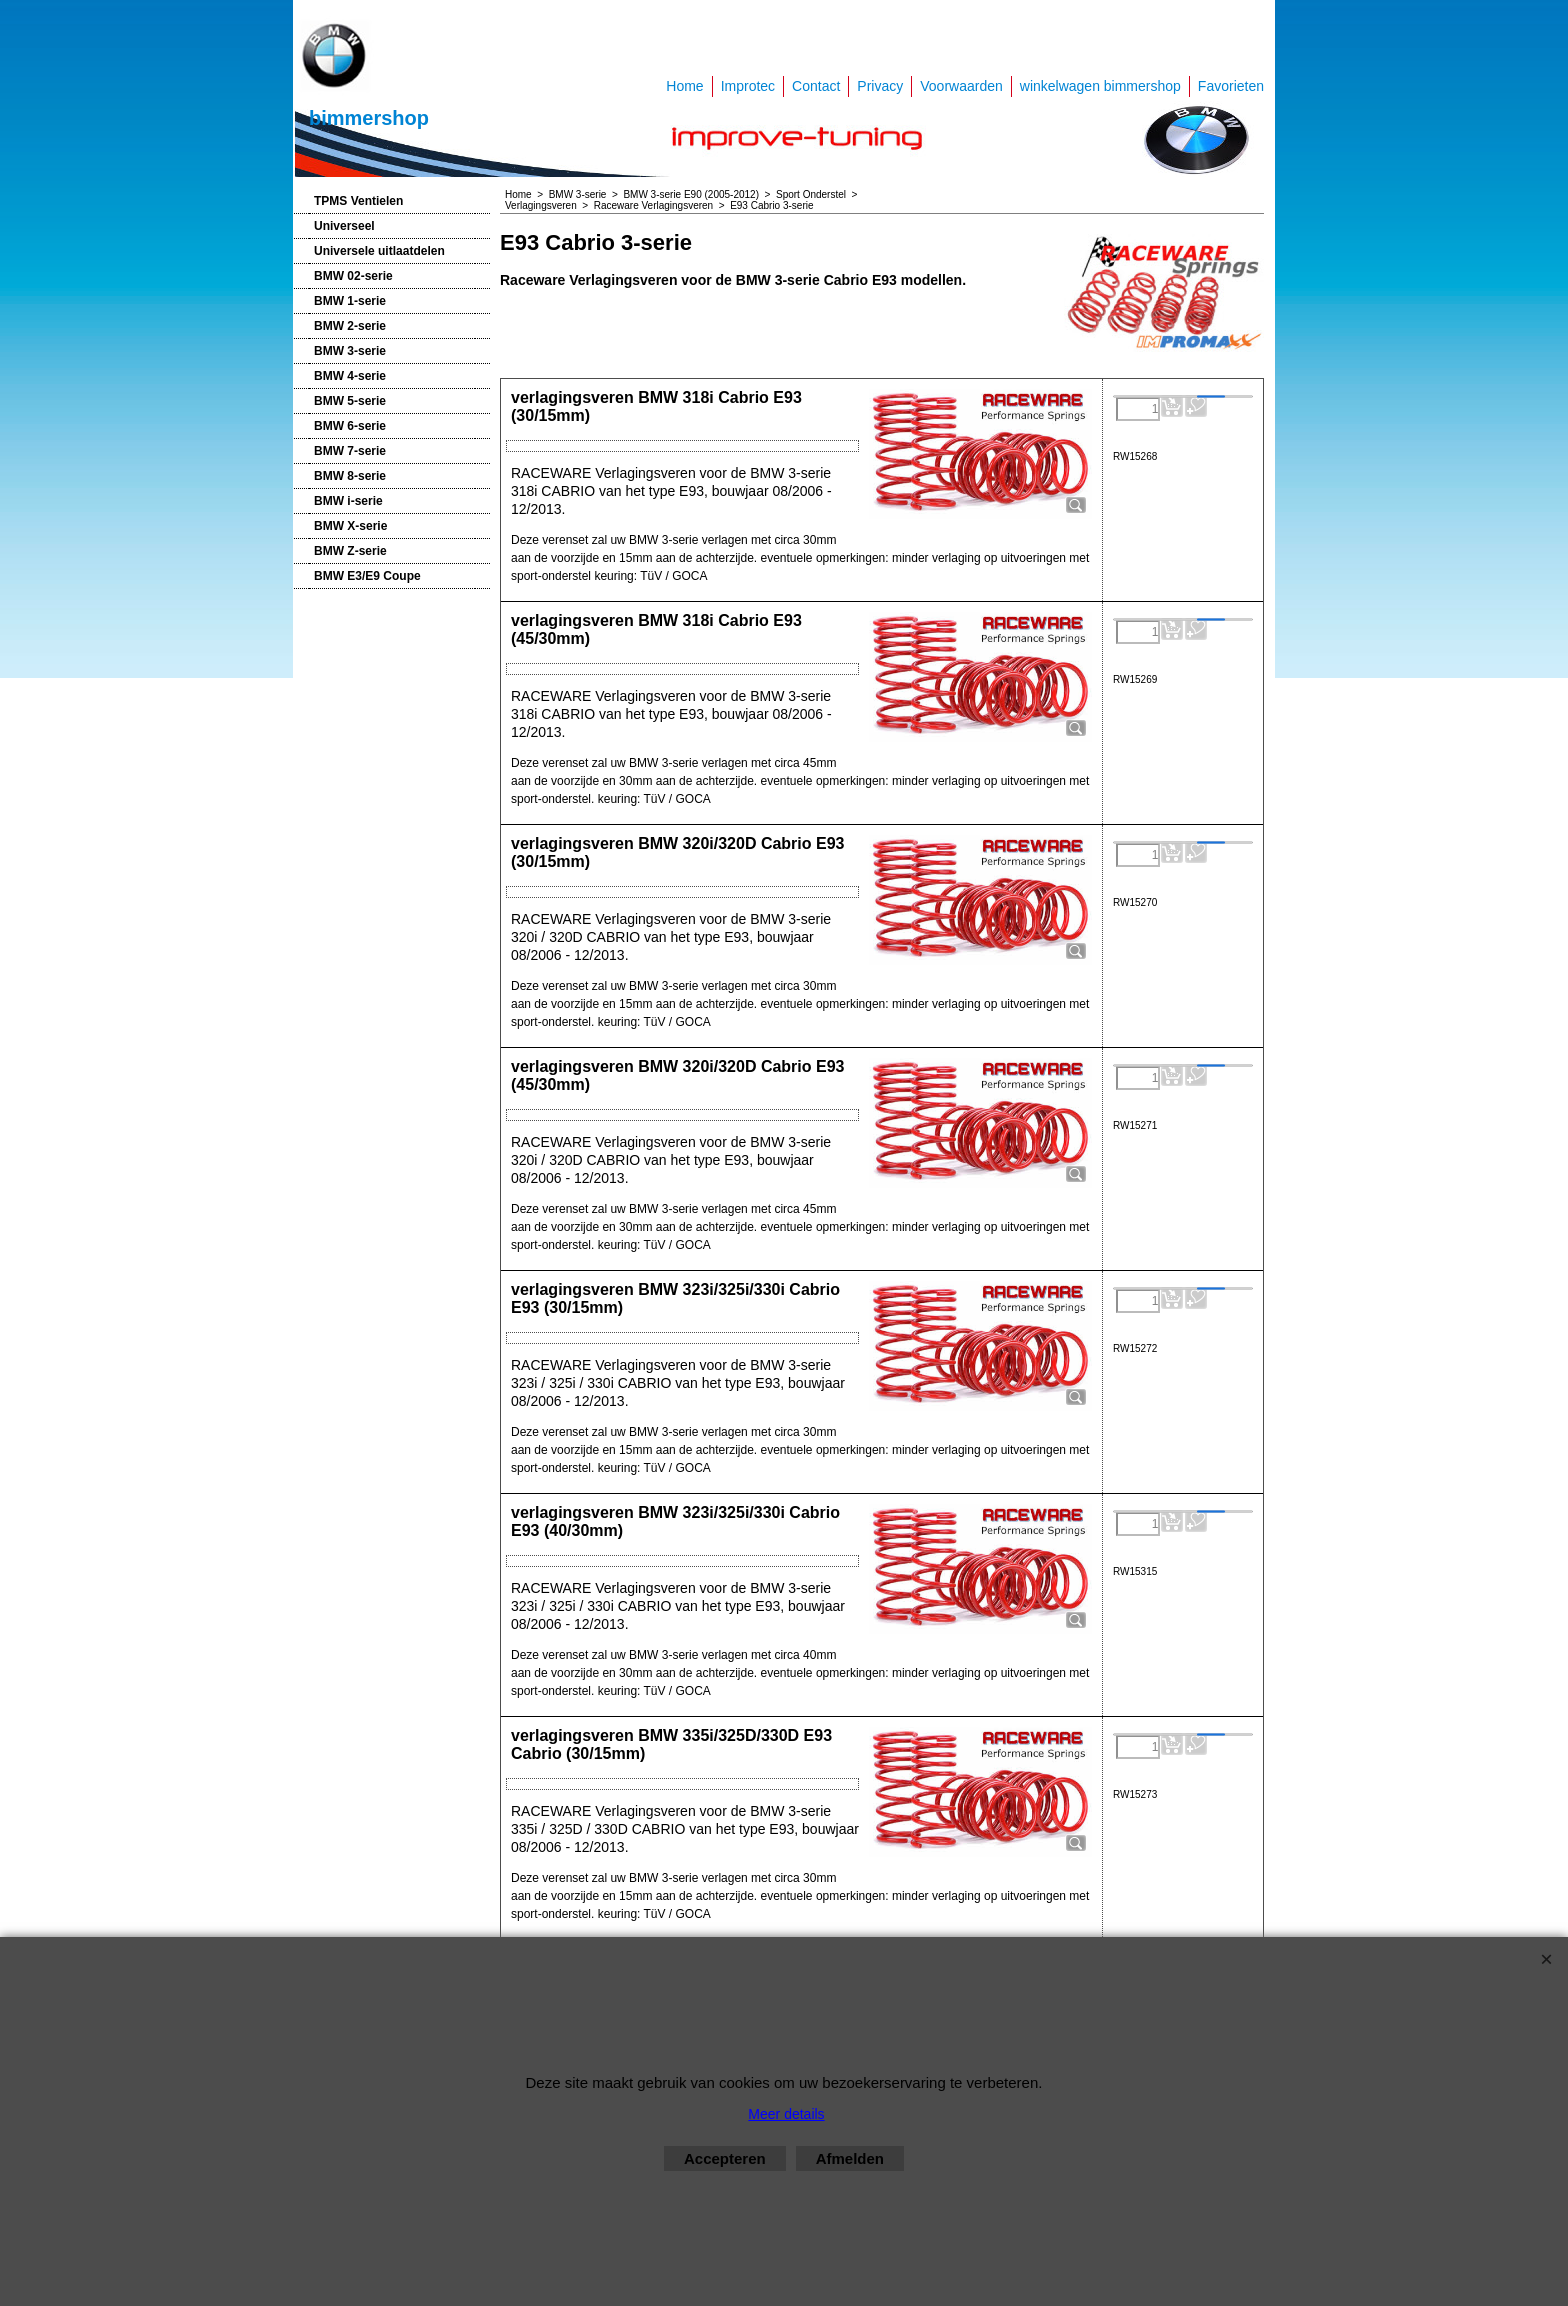 The height and width of the screenshot is (2306, 1568). Describe the element at coordinates (816, 86) in the screenshot. I see `Contact` at that location.